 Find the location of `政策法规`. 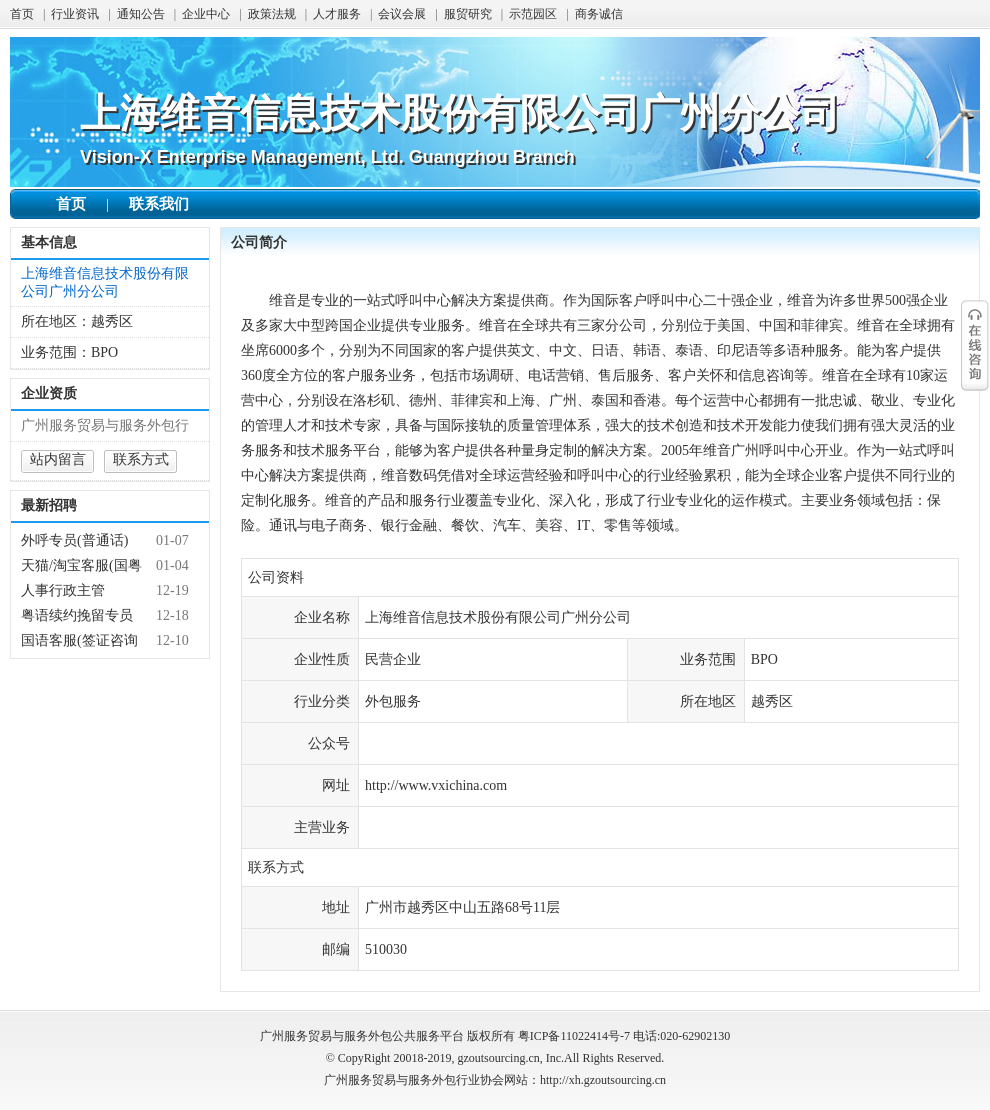

政策法规 is located at coordinates (272, 14).